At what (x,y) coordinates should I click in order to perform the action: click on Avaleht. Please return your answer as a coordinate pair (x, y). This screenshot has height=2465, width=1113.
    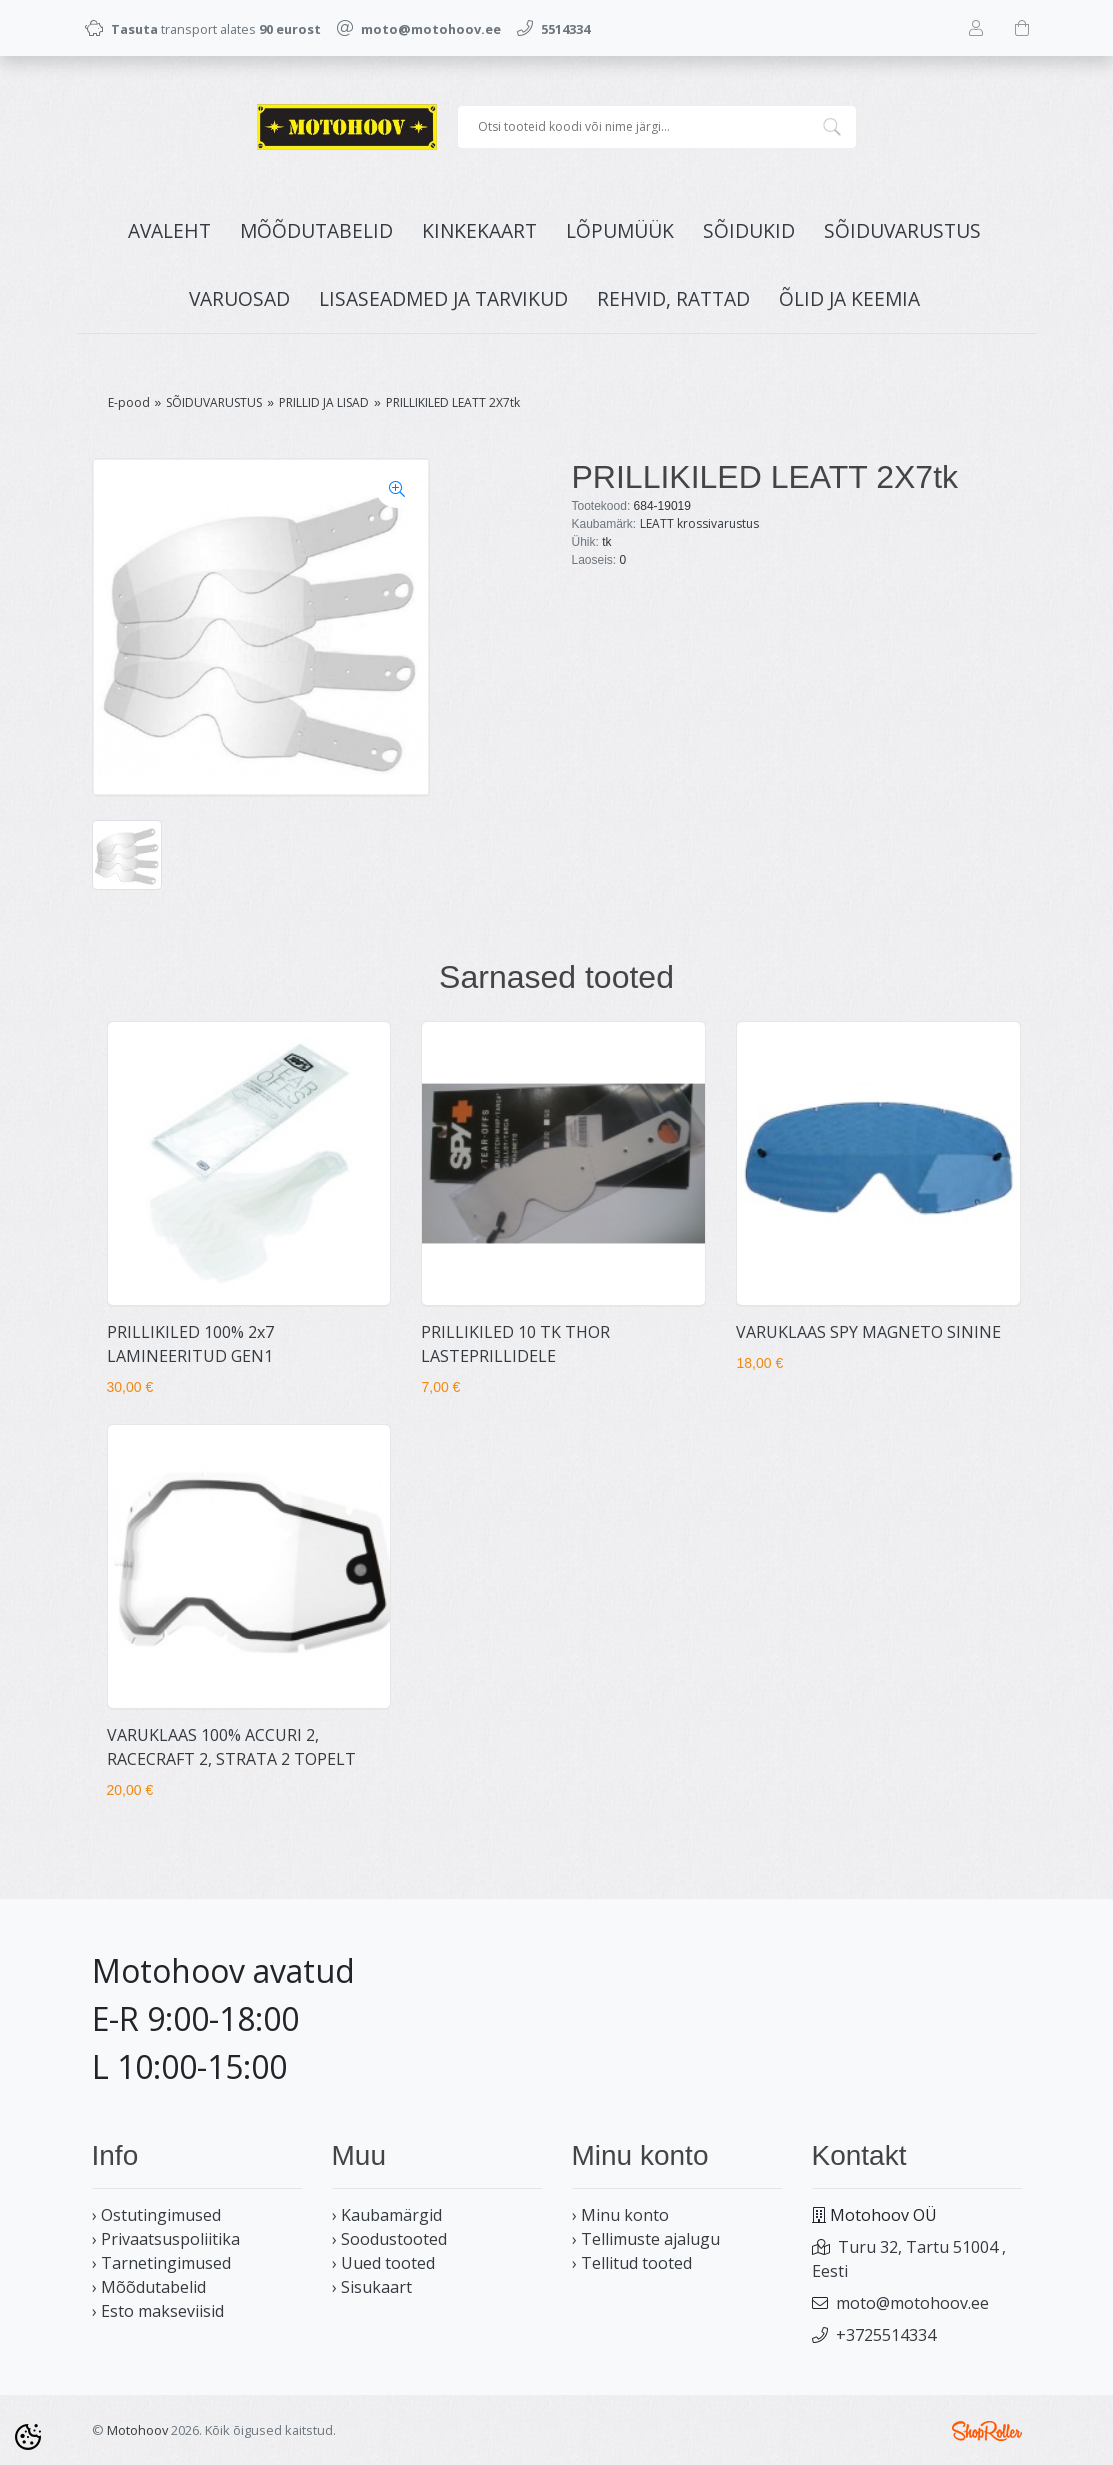
    Looking at the image, I should click on (169, 230).